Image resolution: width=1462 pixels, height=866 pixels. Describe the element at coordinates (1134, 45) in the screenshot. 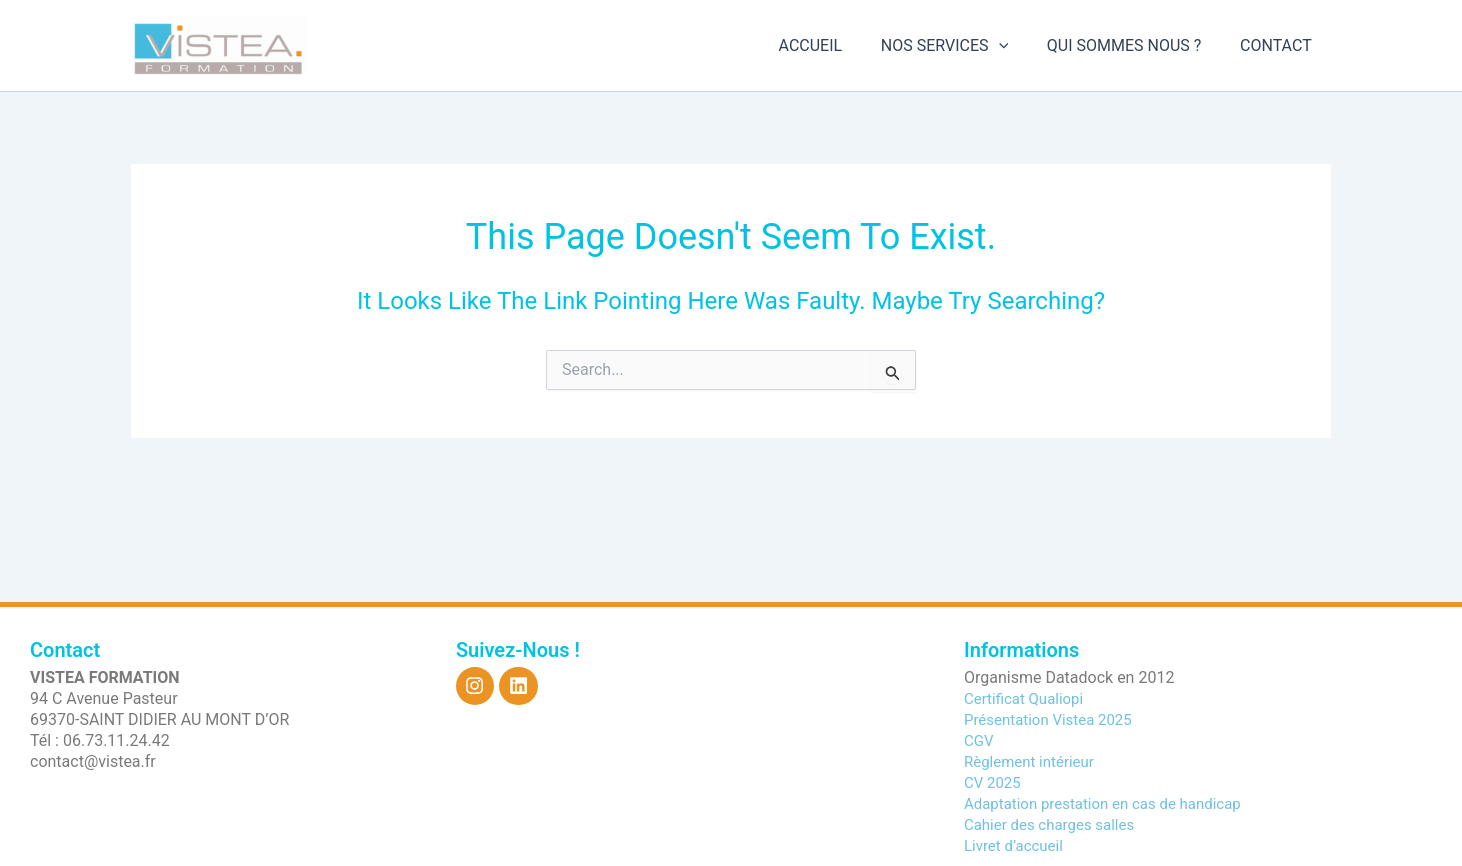

I see `QUI SOMMES NOUS ?` at that location.